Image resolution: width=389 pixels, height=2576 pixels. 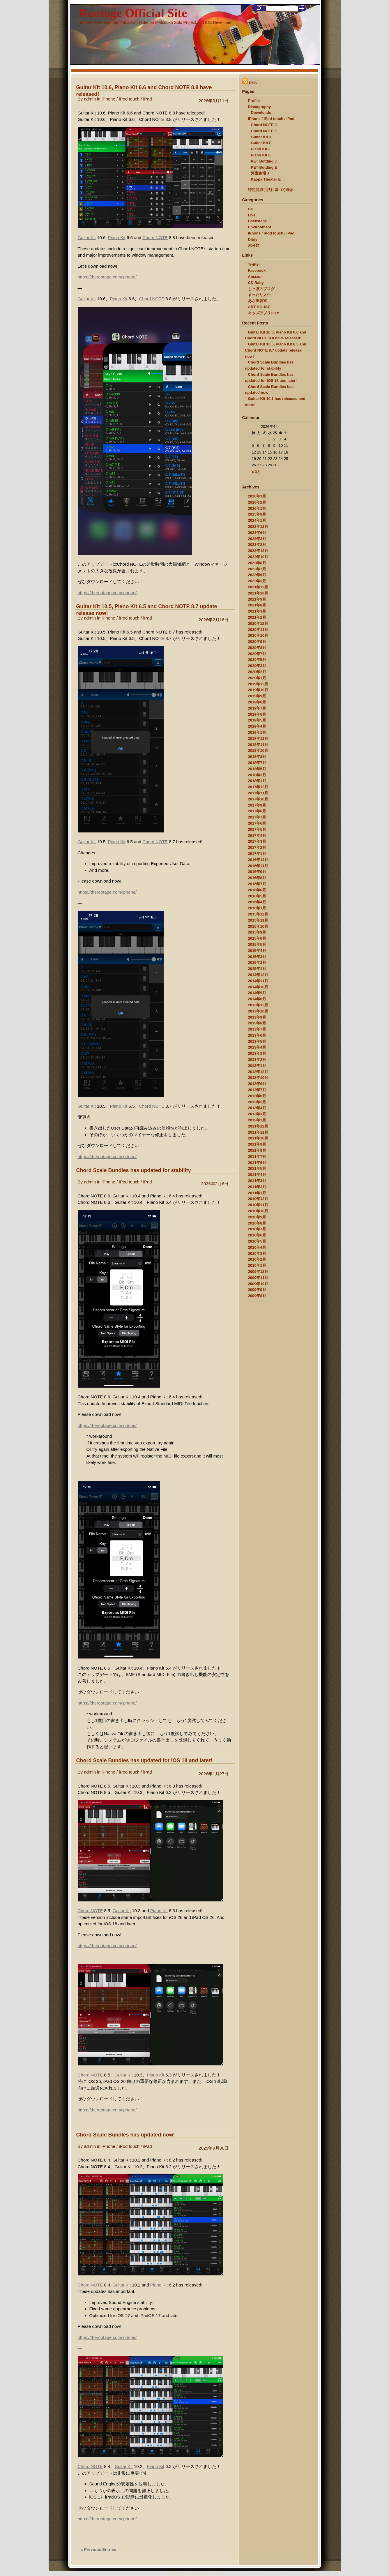 I want to click on Environment, so click(x=259, y=227).